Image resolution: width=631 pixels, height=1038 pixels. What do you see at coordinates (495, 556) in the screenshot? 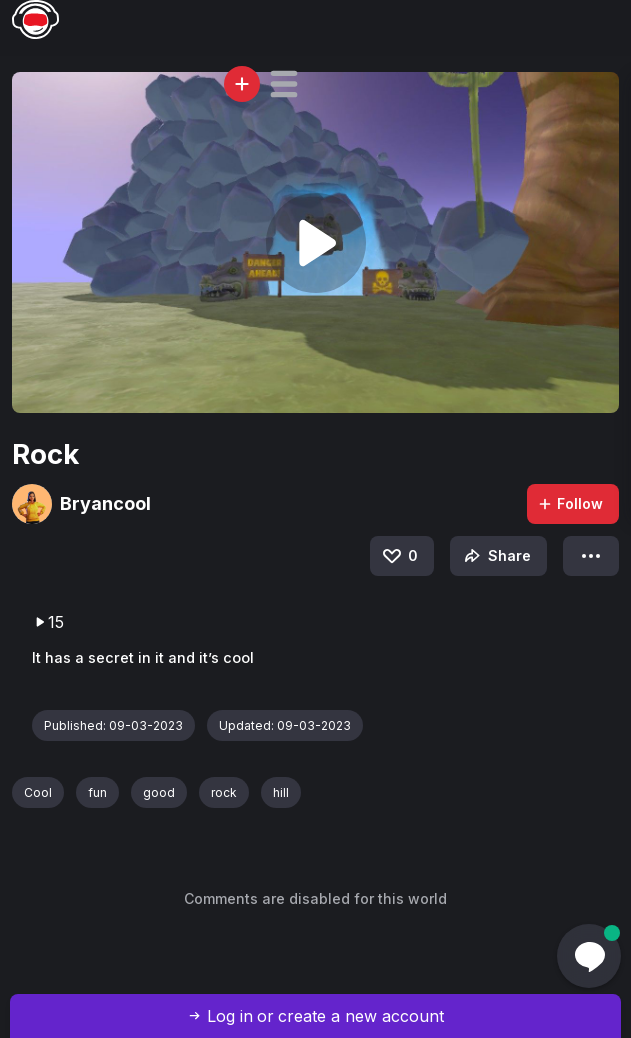
I see `Share` at bounding box center [495, 556].